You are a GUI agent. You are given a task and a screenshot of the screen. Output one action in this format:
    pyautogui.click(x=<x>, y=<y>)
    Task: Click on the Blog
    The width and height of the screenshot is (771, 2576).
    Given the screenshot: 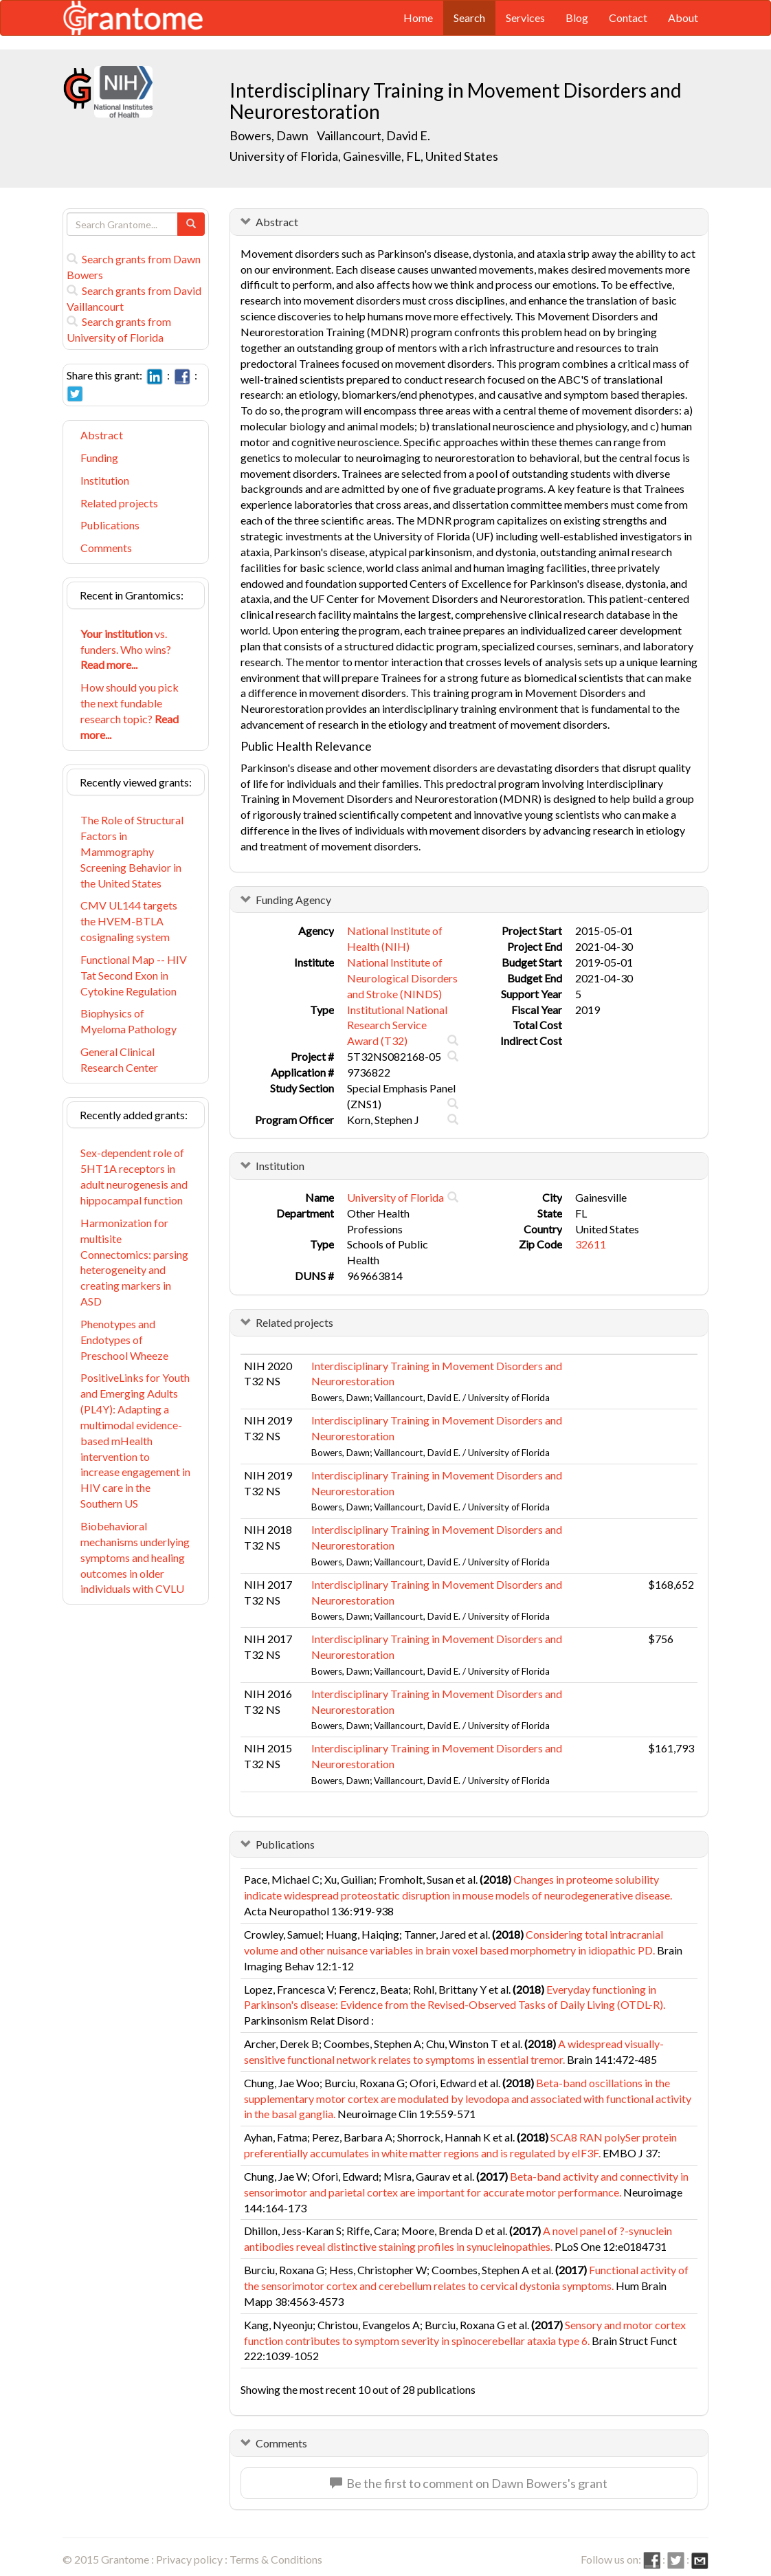 What is the action you would take?
    pyautogui.click(x=577, y=17)
    